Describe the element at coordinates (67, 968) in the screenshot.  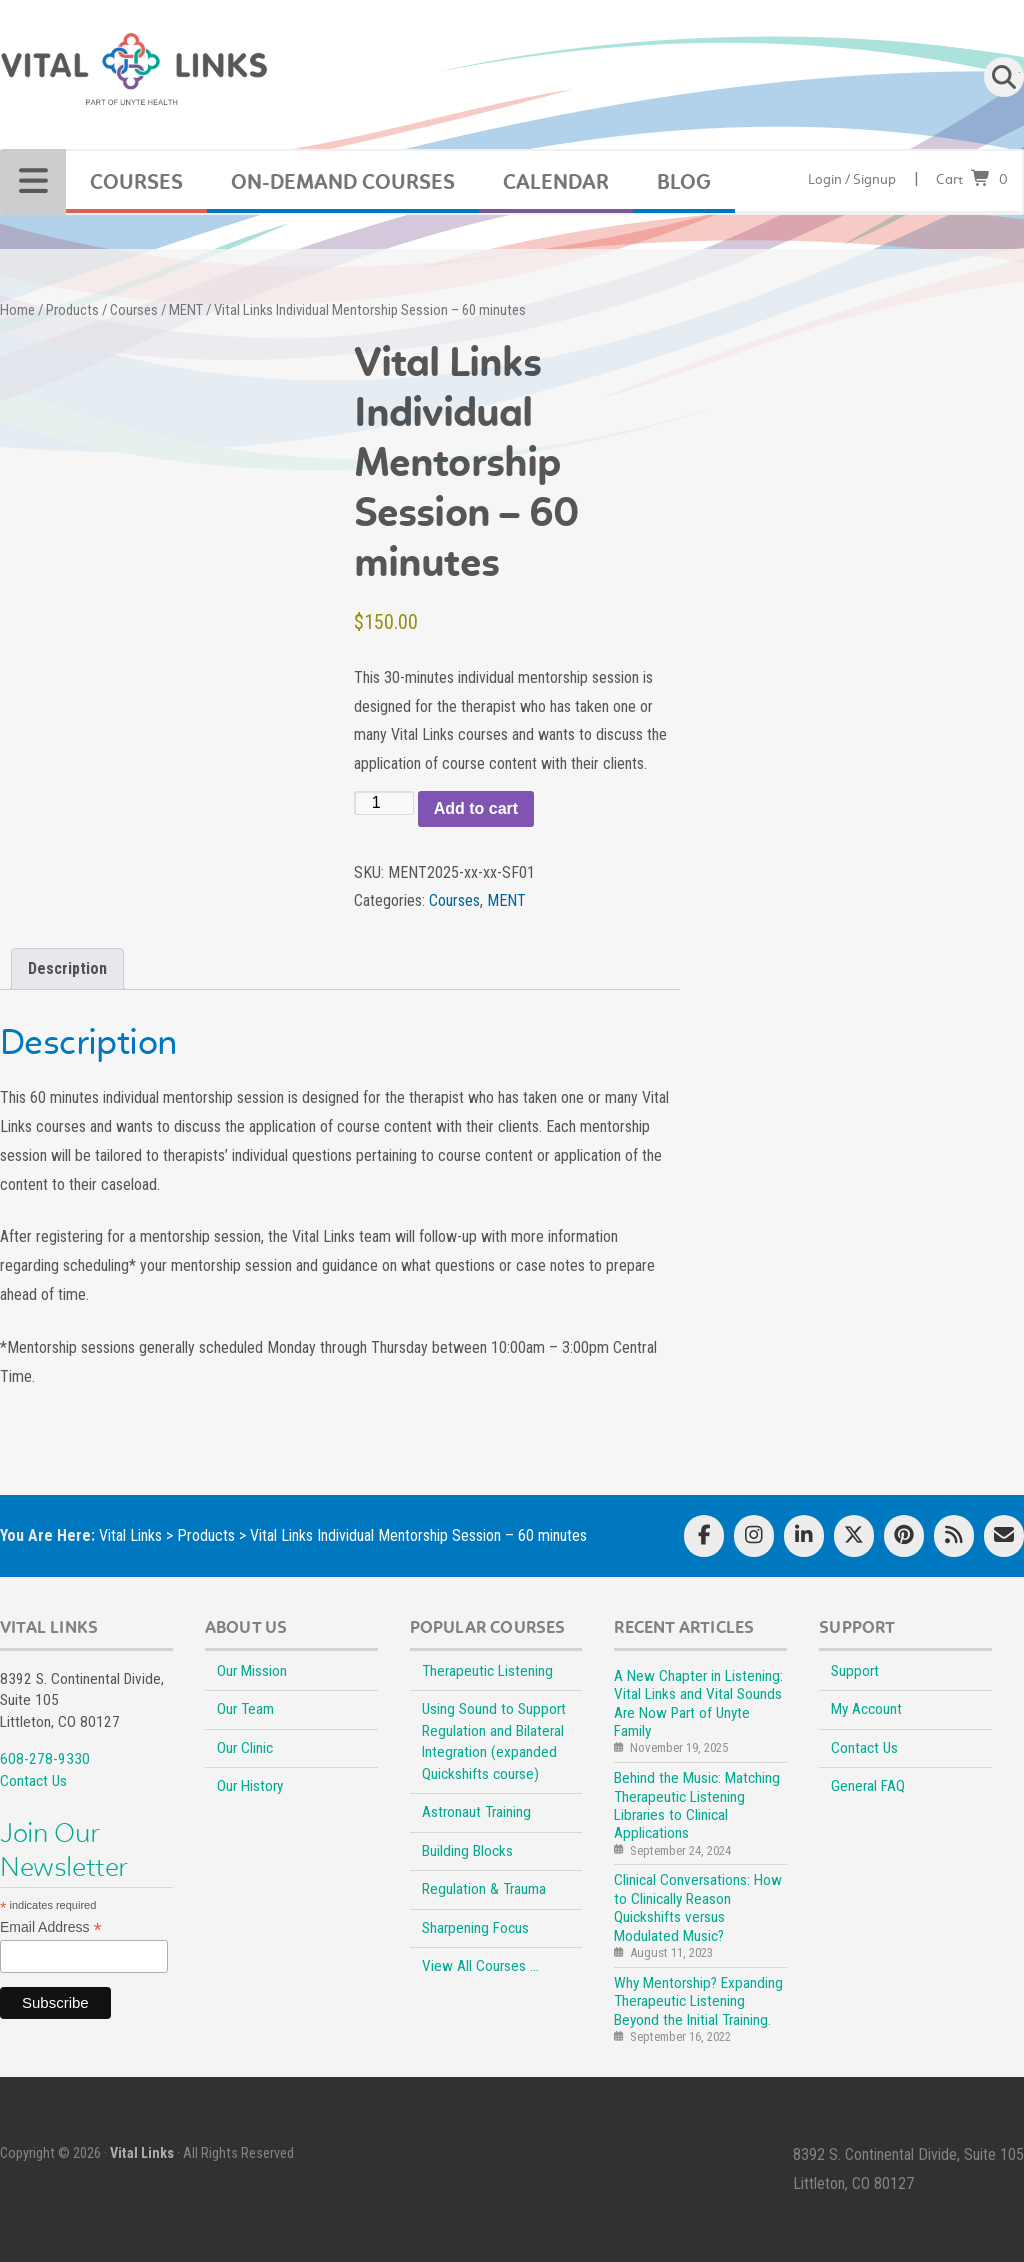
I see `Description [tab]` at that location.